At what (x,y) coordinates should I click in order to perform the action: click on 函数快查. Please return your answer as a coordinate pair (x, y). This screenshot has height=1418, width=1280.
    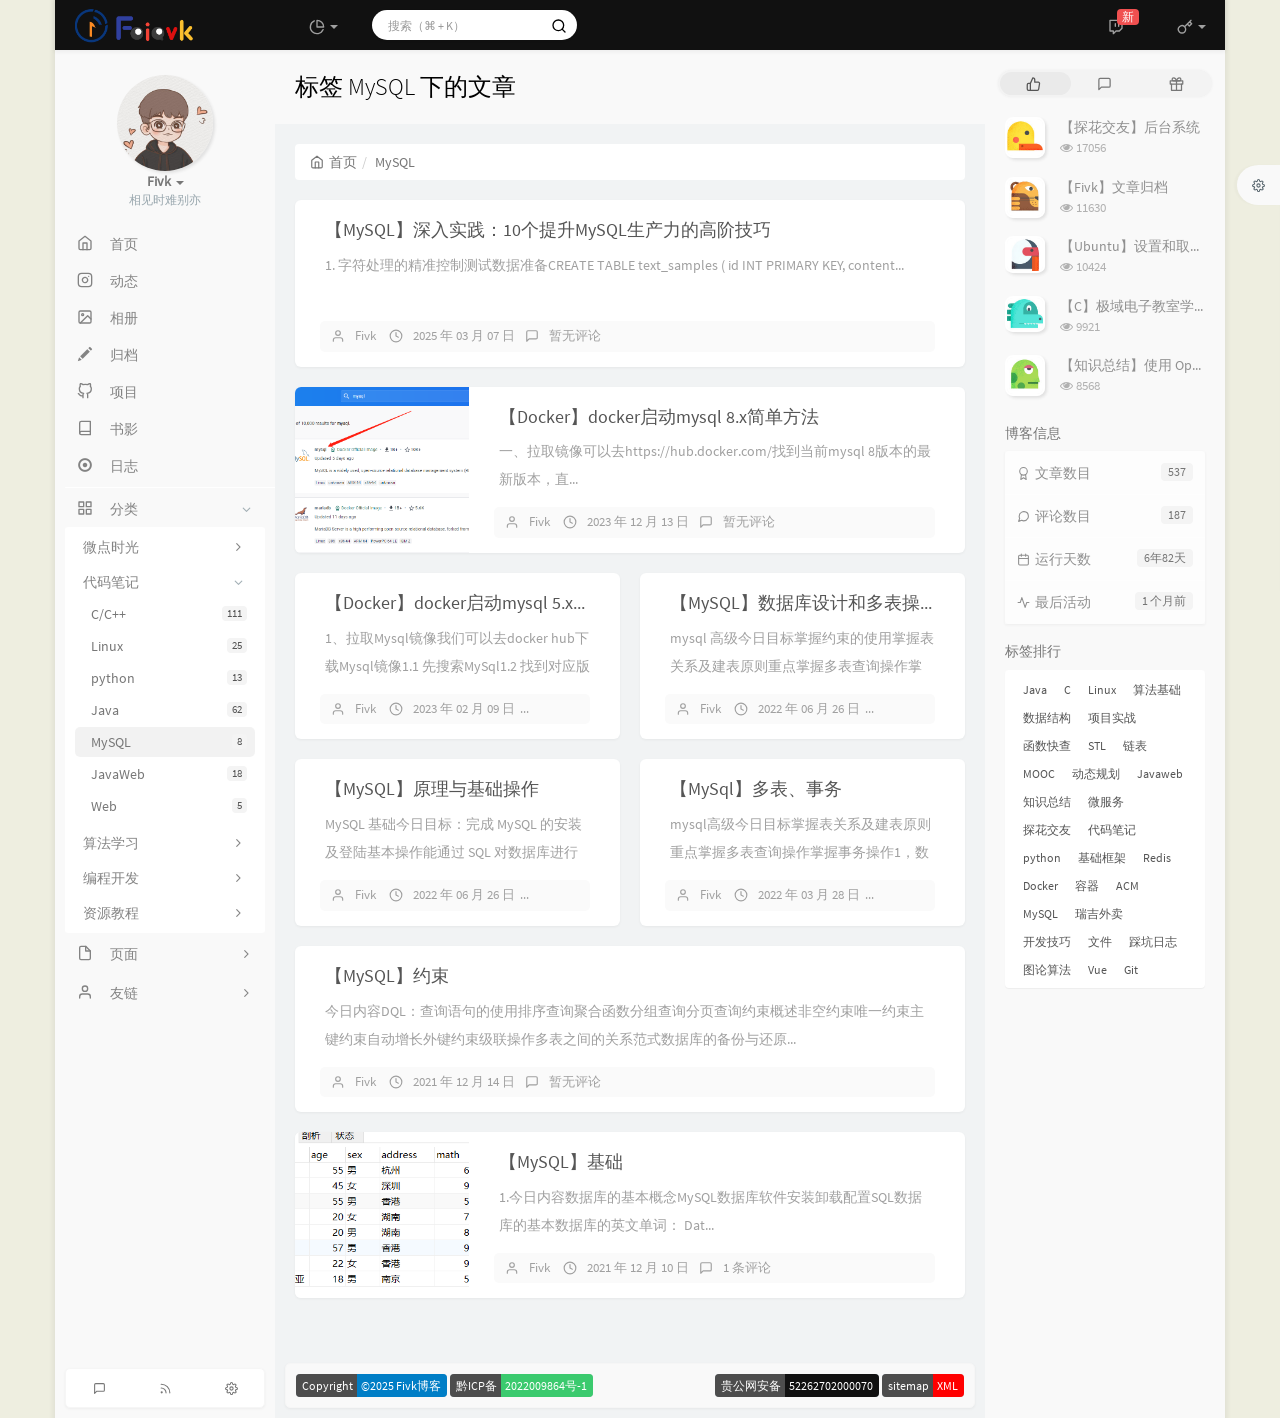
    Looking at the image, I should click on (1047, 745).